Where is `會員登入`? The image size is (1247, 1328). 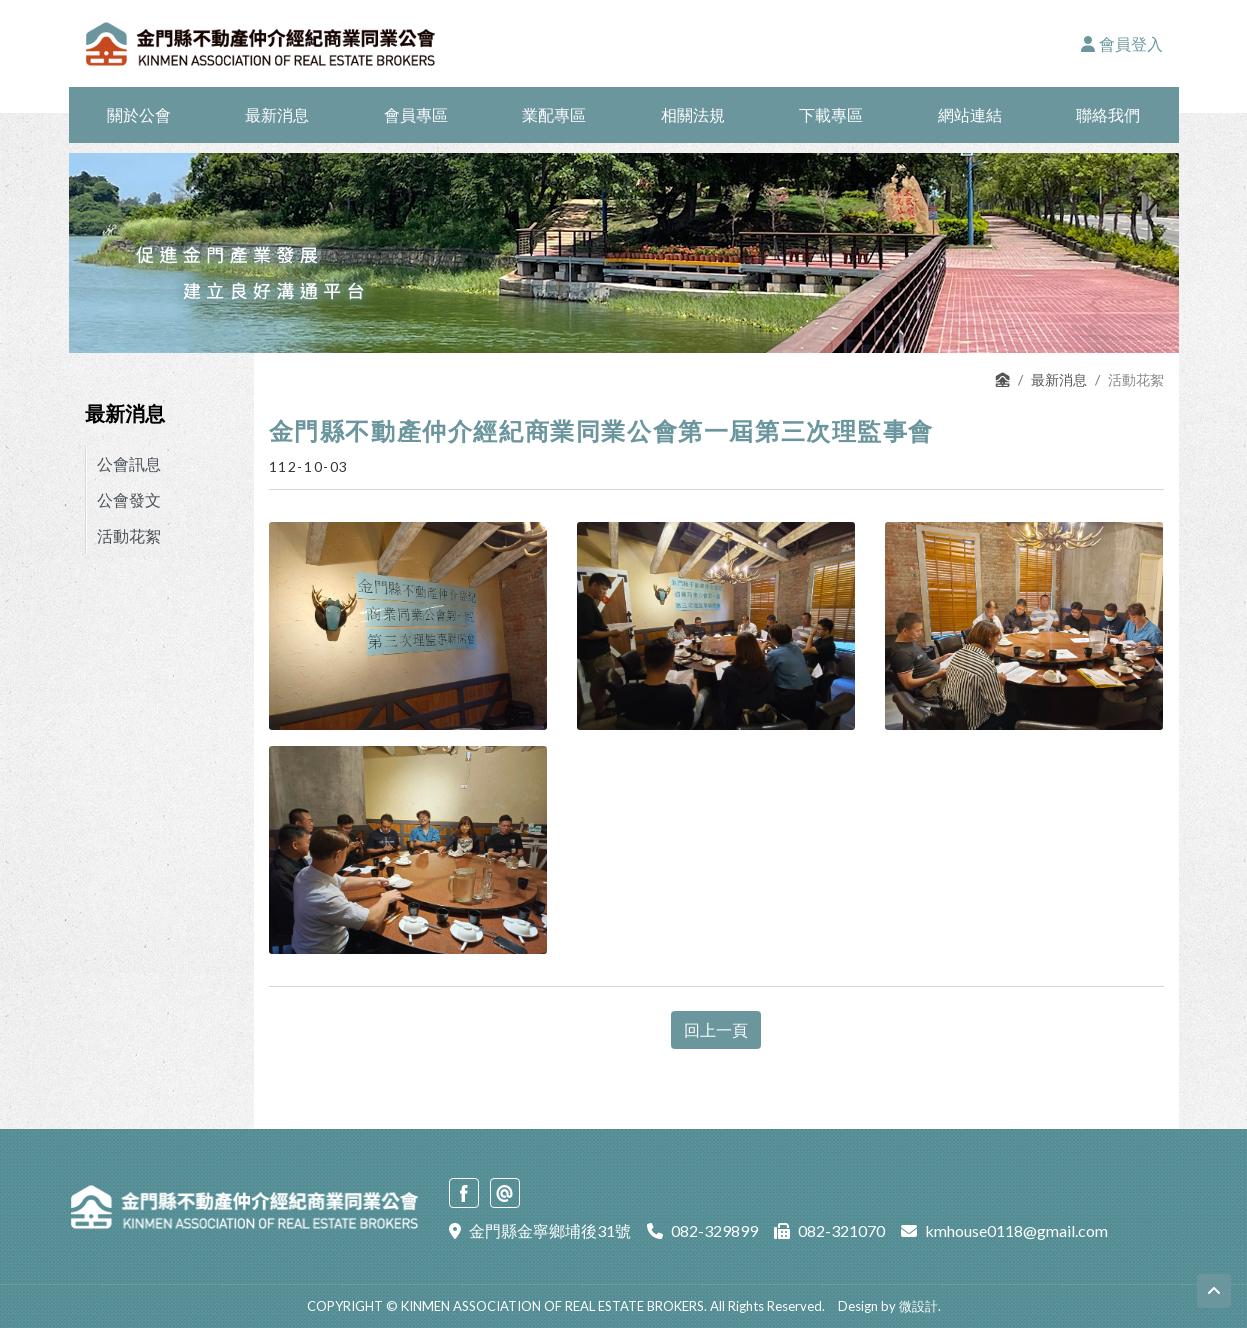
會員登入 is located at coordinates (1122, 43).